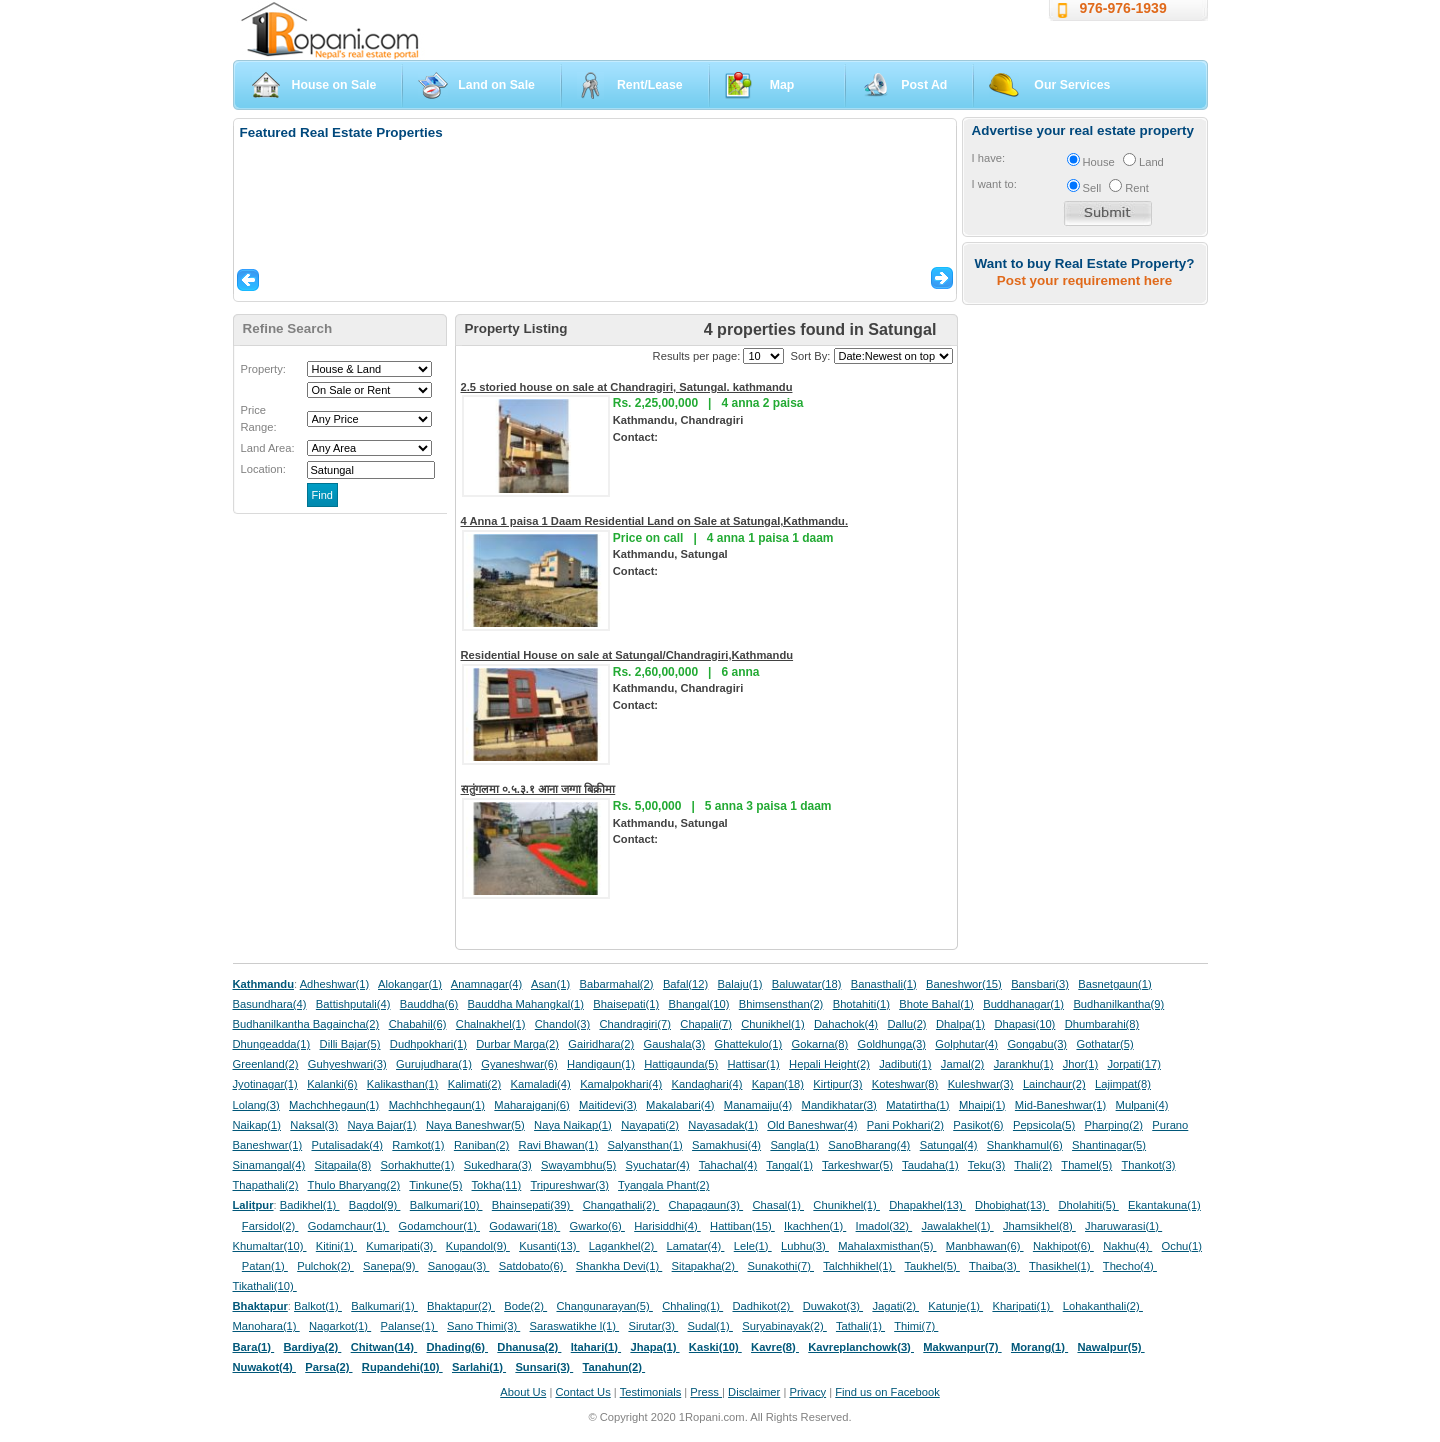  What do you see at coordinates (475, 1125) in the screenshot?
I see `Naya Baneshwar(5)` at bounding box center [475, 1125].